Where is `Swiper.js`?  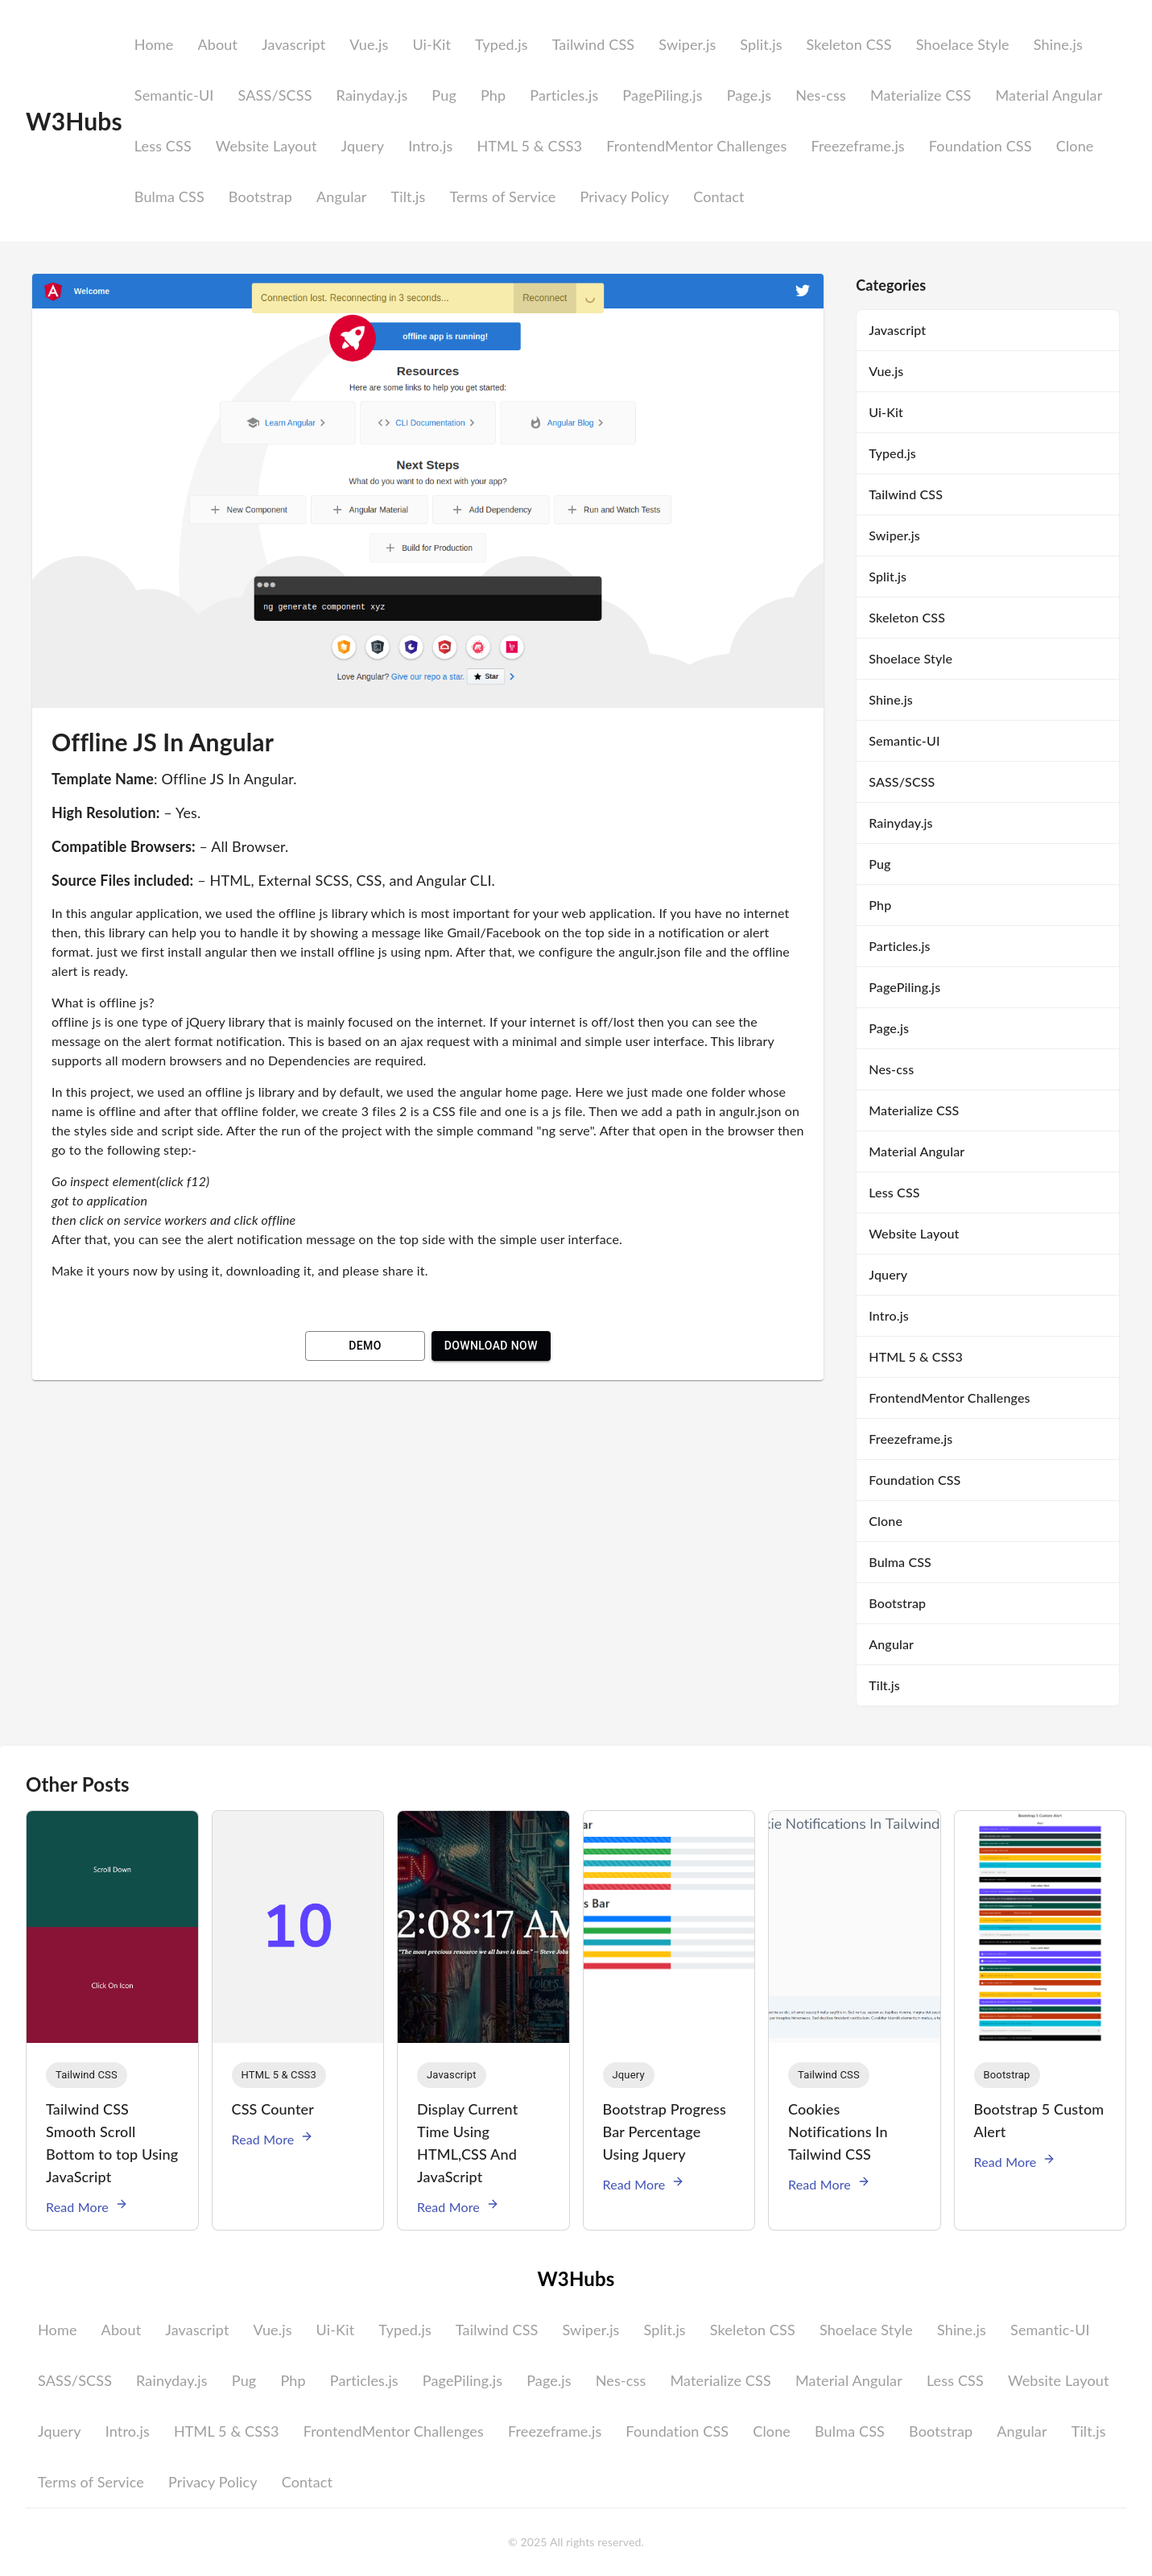
Swiper.js is located at coordinates (687, 44).